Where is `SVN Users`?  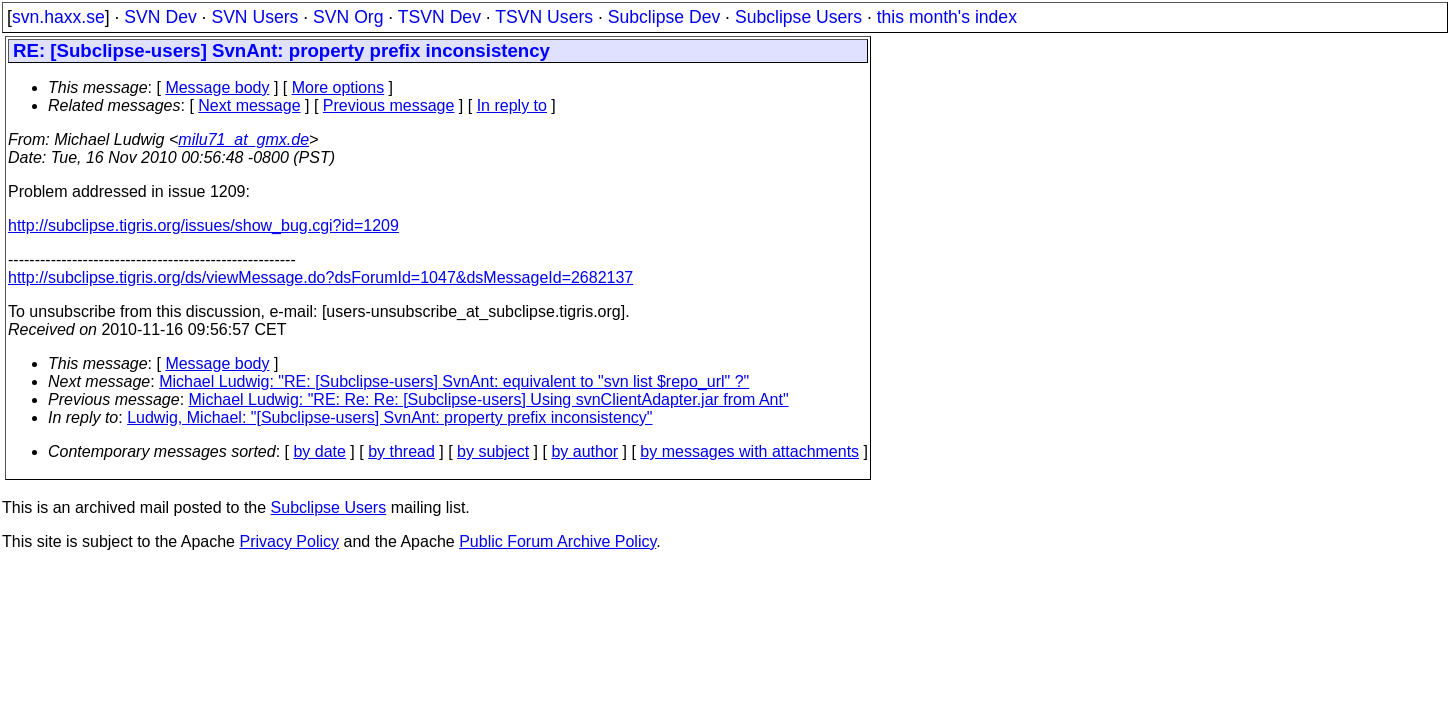 SVN Users is located at coordinates (254, 17).